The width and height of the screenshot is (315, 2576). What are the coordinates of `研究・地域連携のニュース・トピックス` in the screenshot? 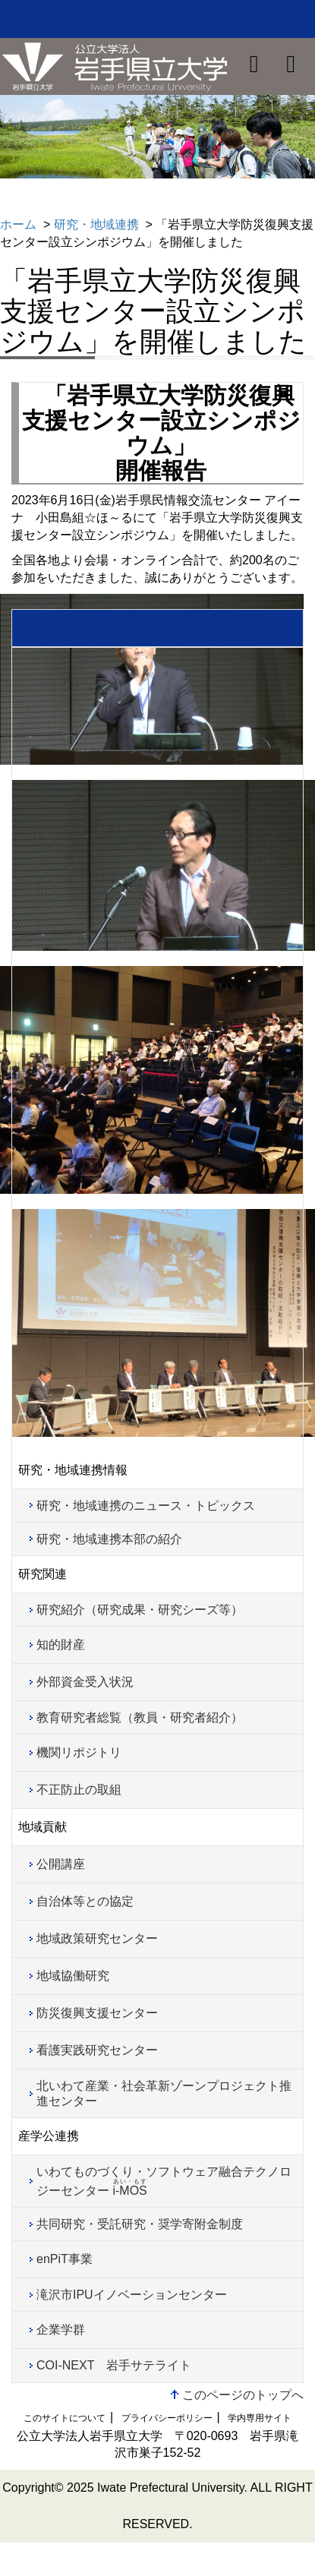 It's located at (145, 1505).